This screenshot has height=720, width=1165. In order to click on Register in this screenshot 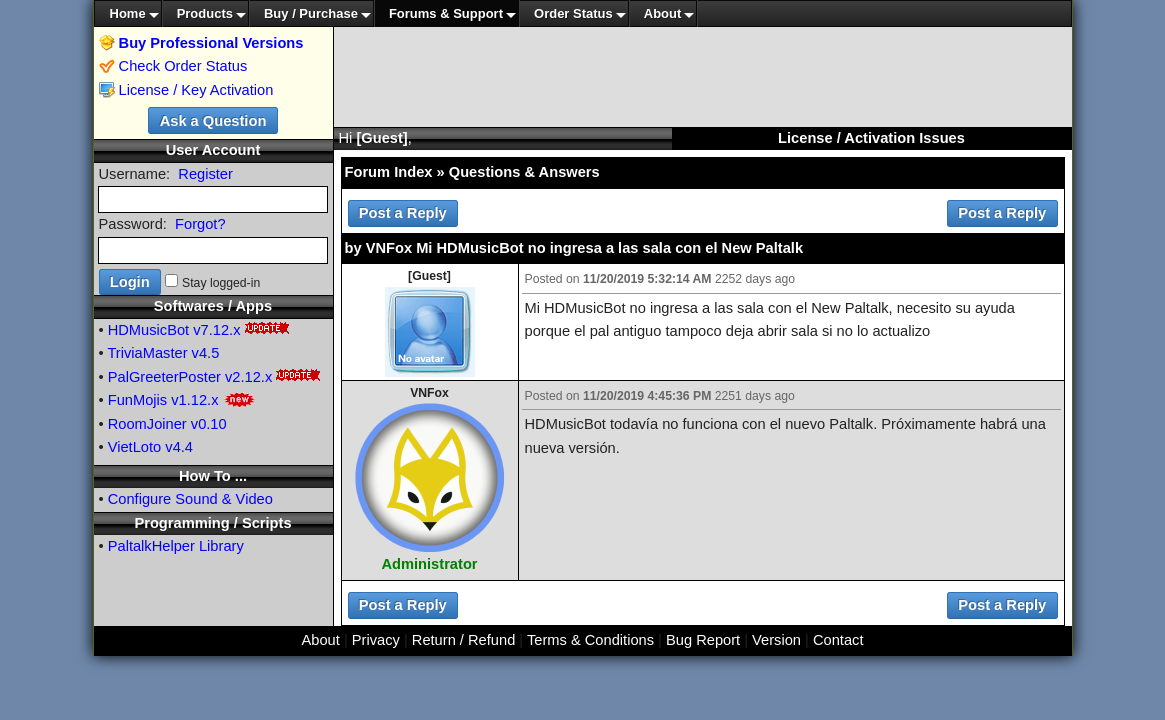, I will do `click(205, 174)`.